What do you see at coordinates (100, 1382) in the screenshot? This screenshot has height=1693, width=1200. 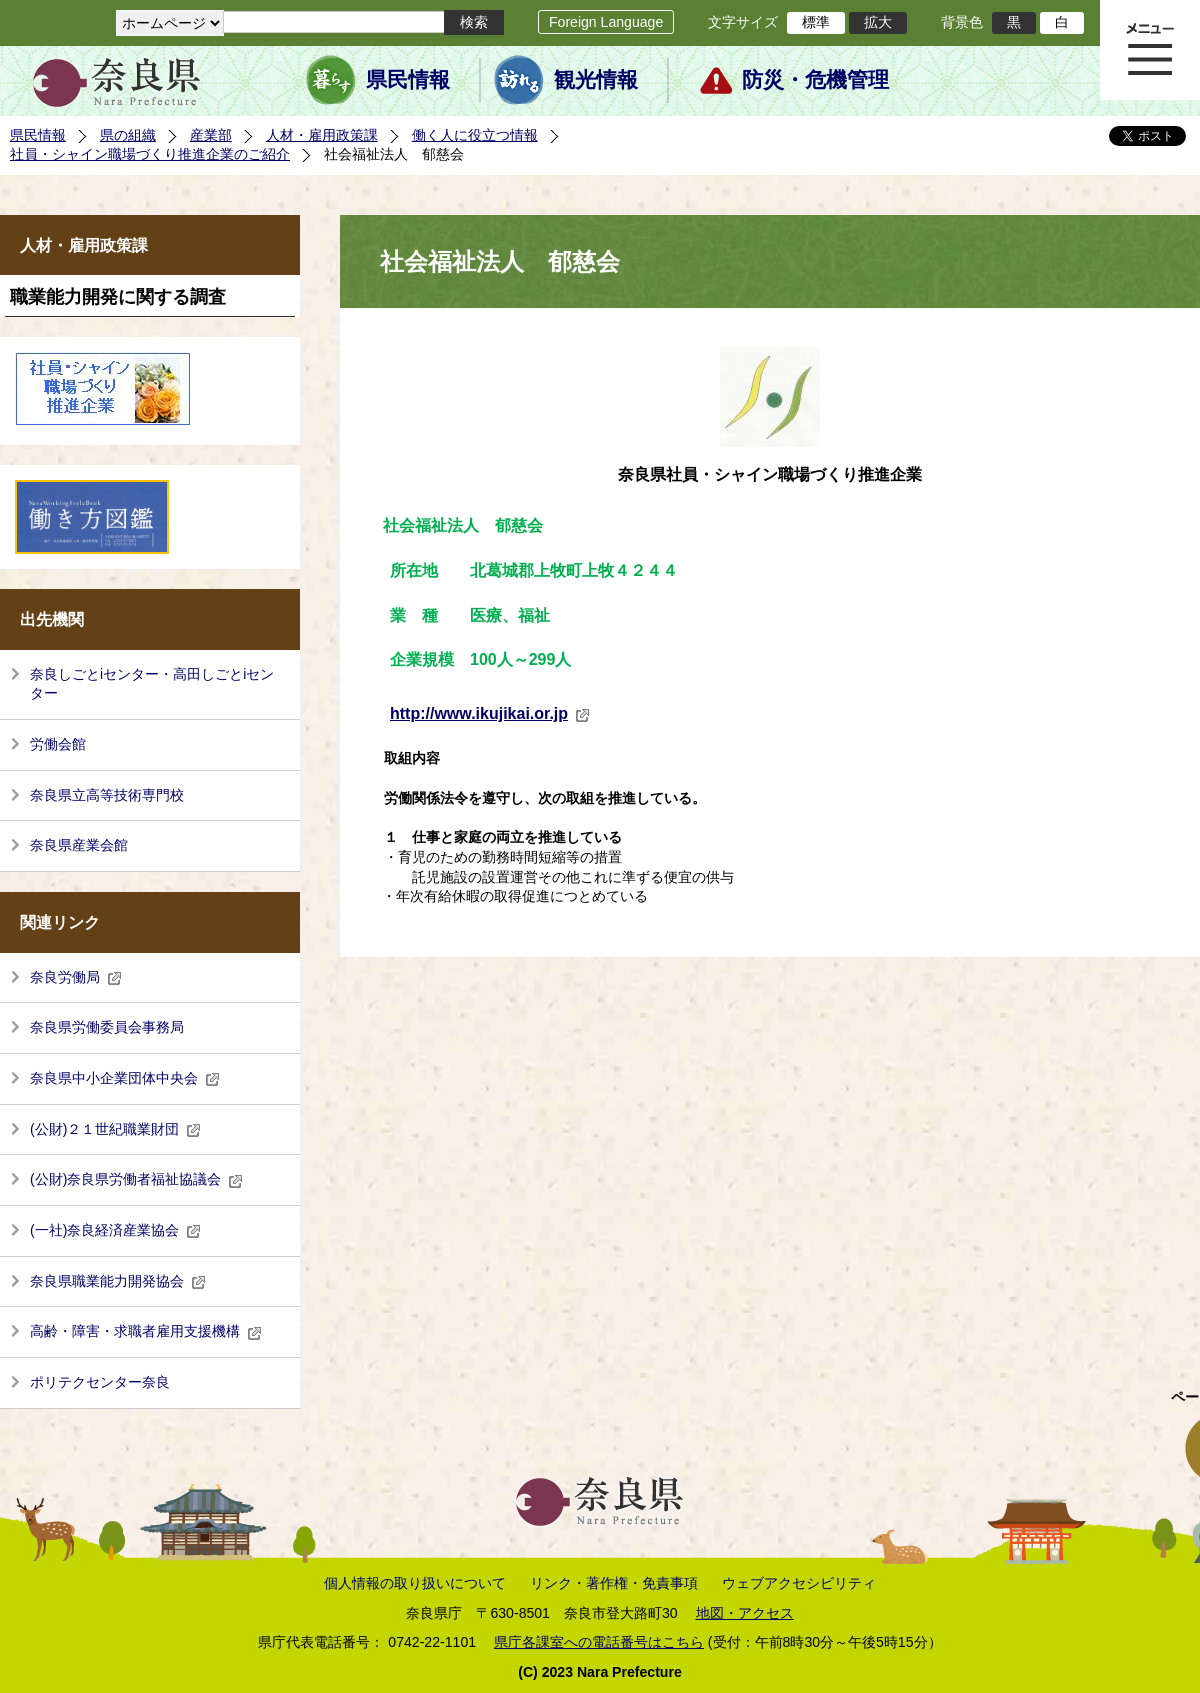 I see `ポリテクセンター奈良` at bounding box center [100, 1382].